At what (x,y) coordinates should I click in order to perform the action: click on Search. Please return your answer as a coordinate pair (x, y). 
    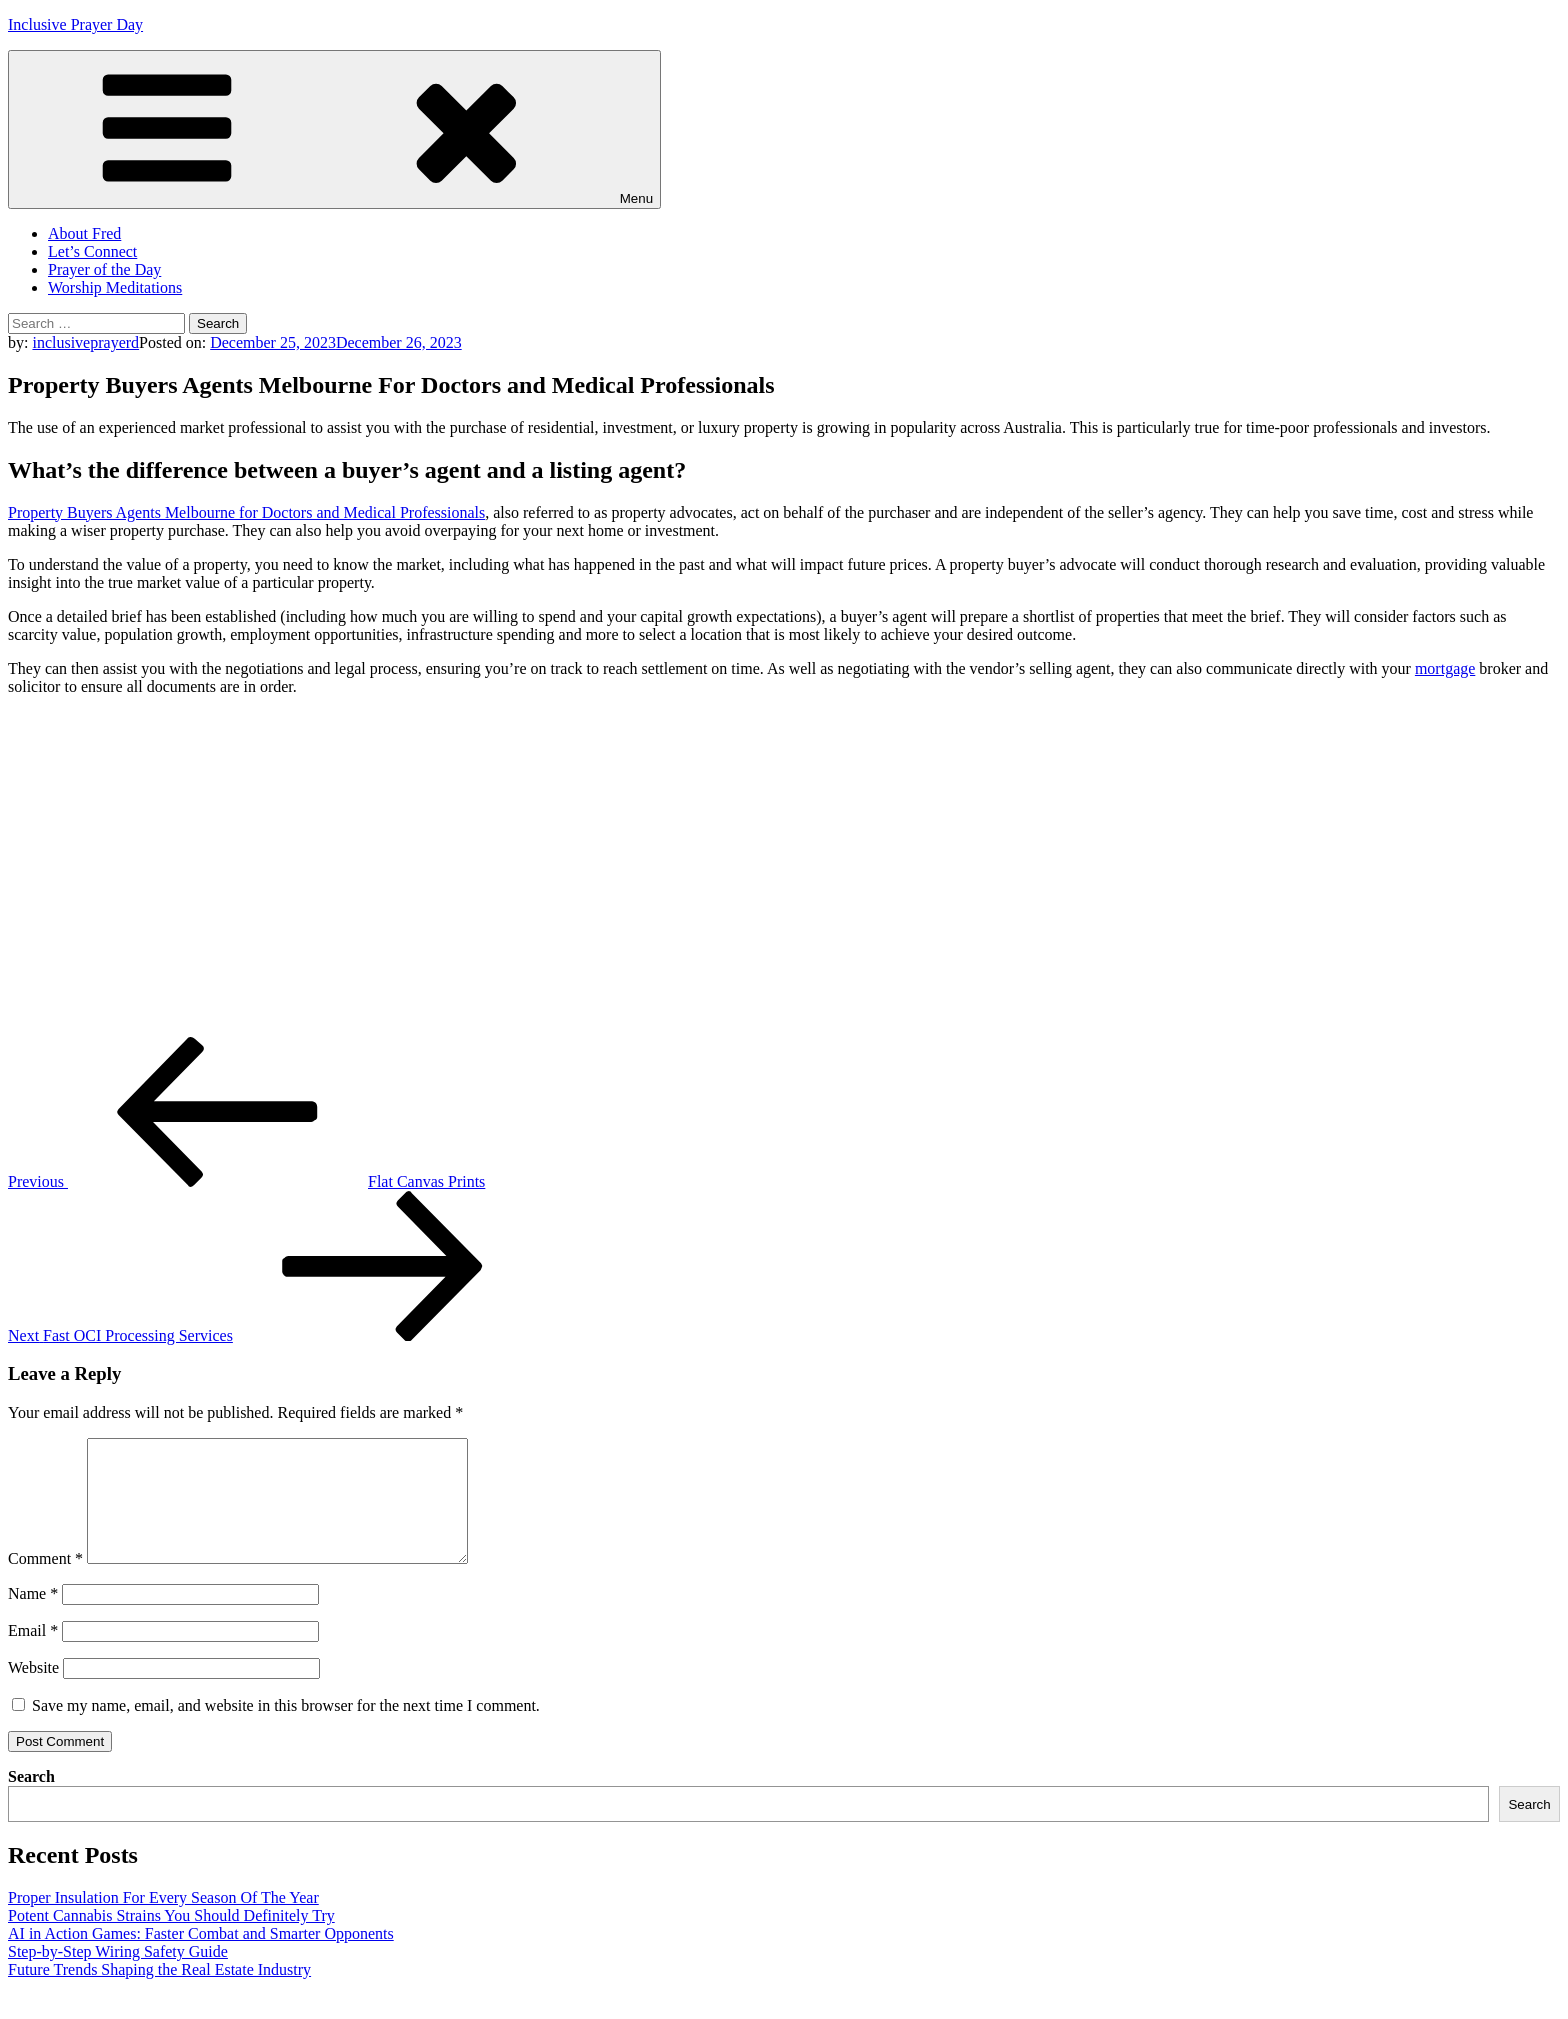
    Looking at the image, I should click on (31, 1800).